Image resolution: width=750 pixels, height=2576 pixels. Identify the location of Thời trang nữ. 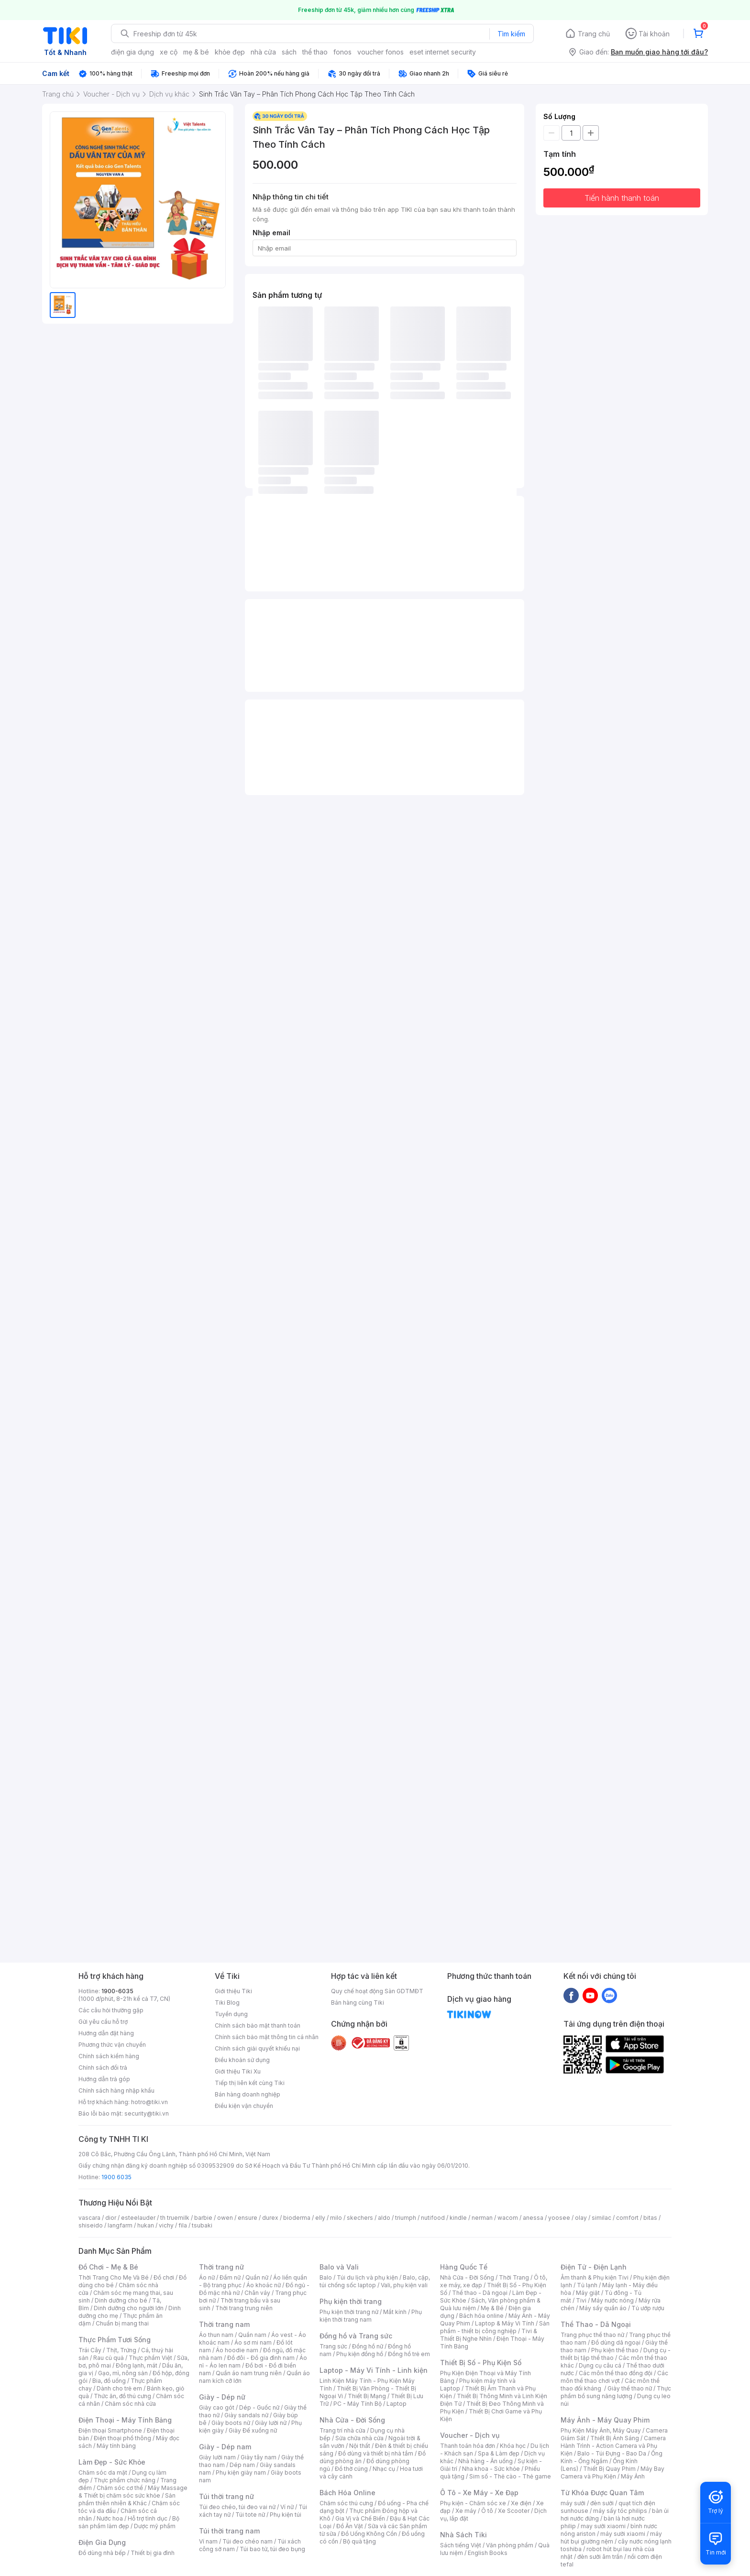
(221, 2267).